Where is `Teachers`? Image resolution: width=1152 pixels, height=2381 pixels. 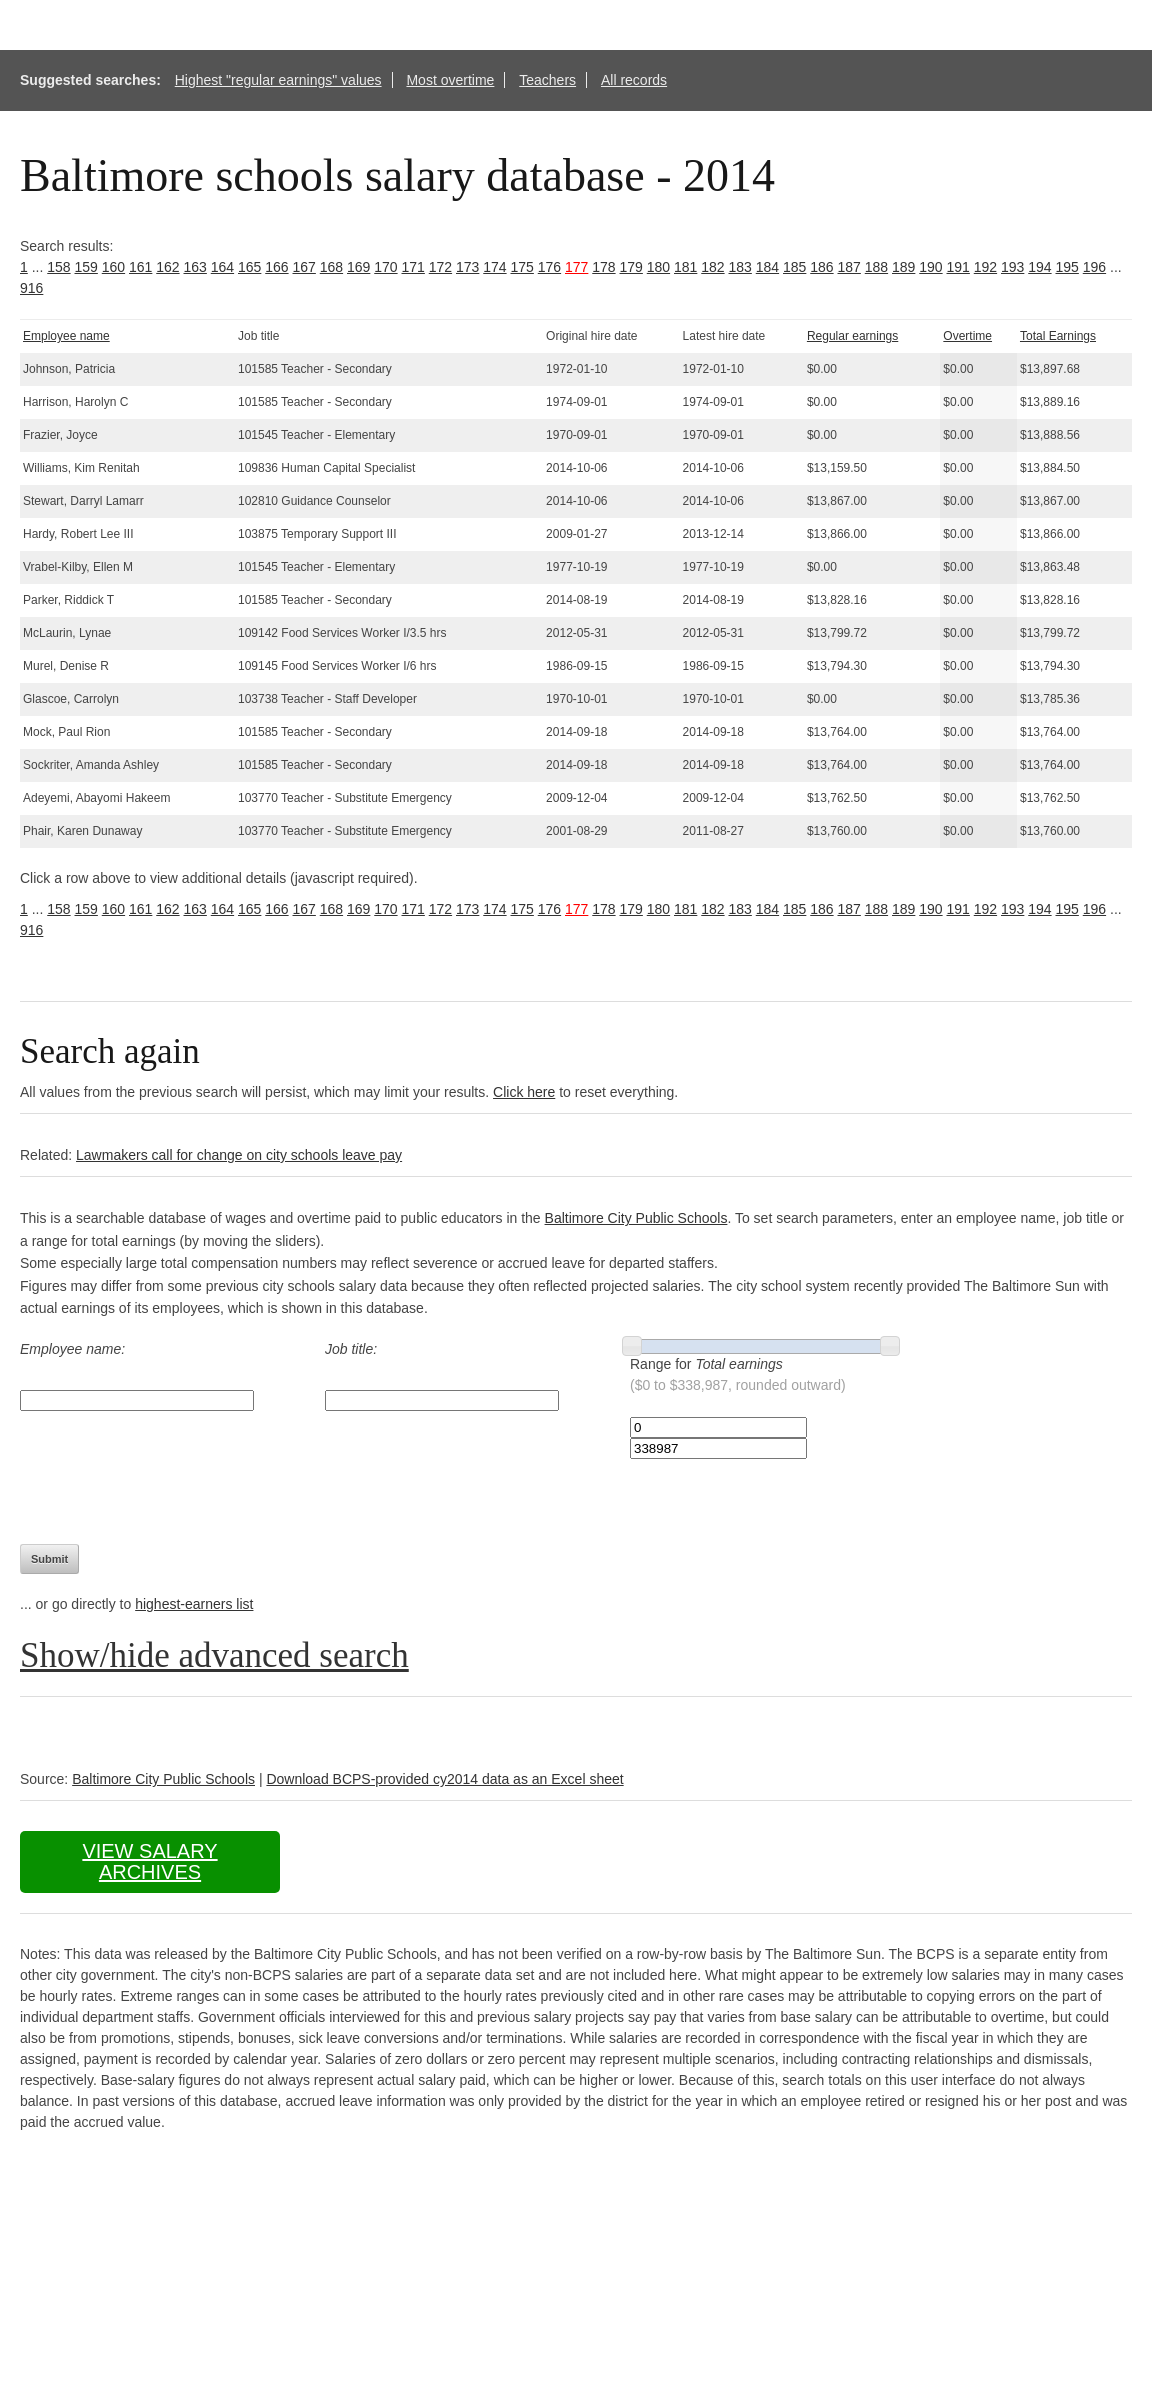
Teachers is located at coordinates (547, 80).